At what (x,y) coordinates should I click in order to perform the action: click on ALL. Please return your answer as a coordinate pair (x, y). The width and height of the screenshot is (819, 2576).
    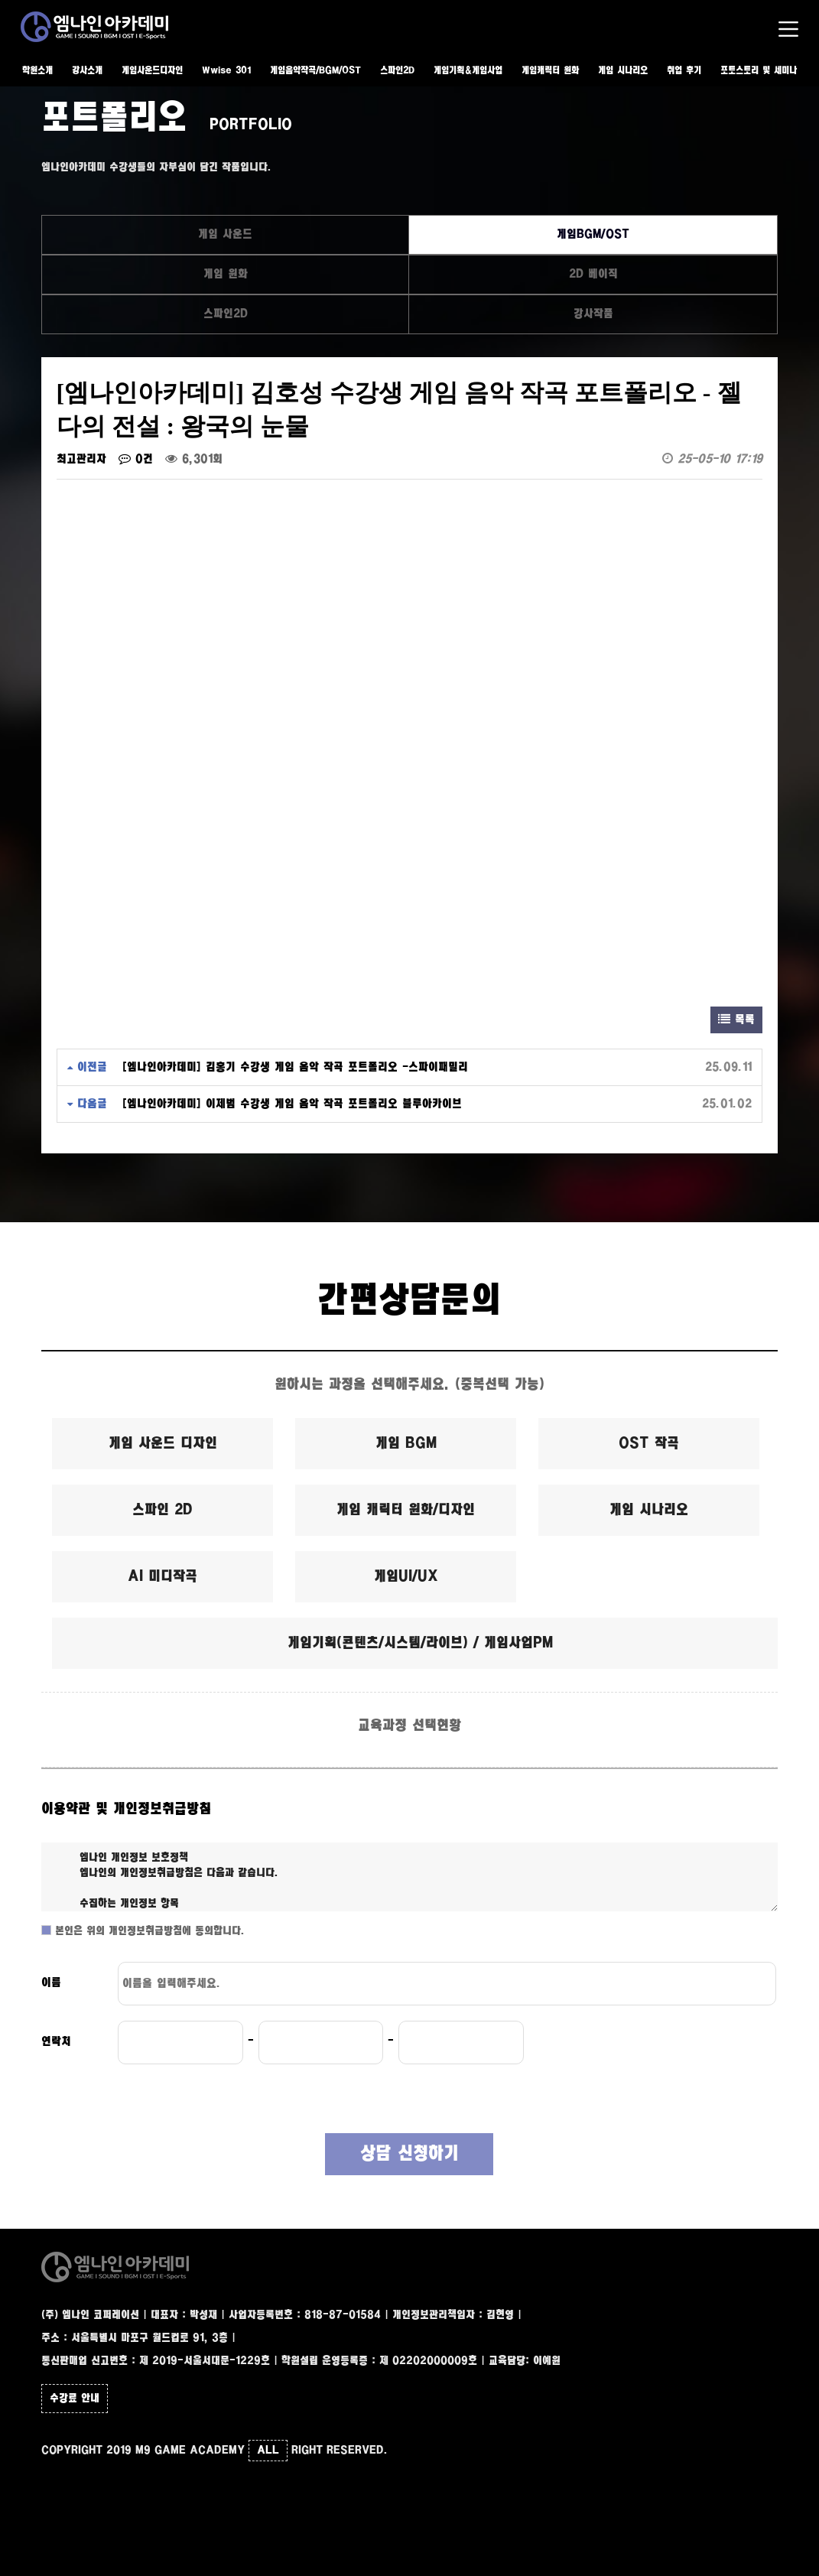
    Looking at the image, I should click on (268, 2450).